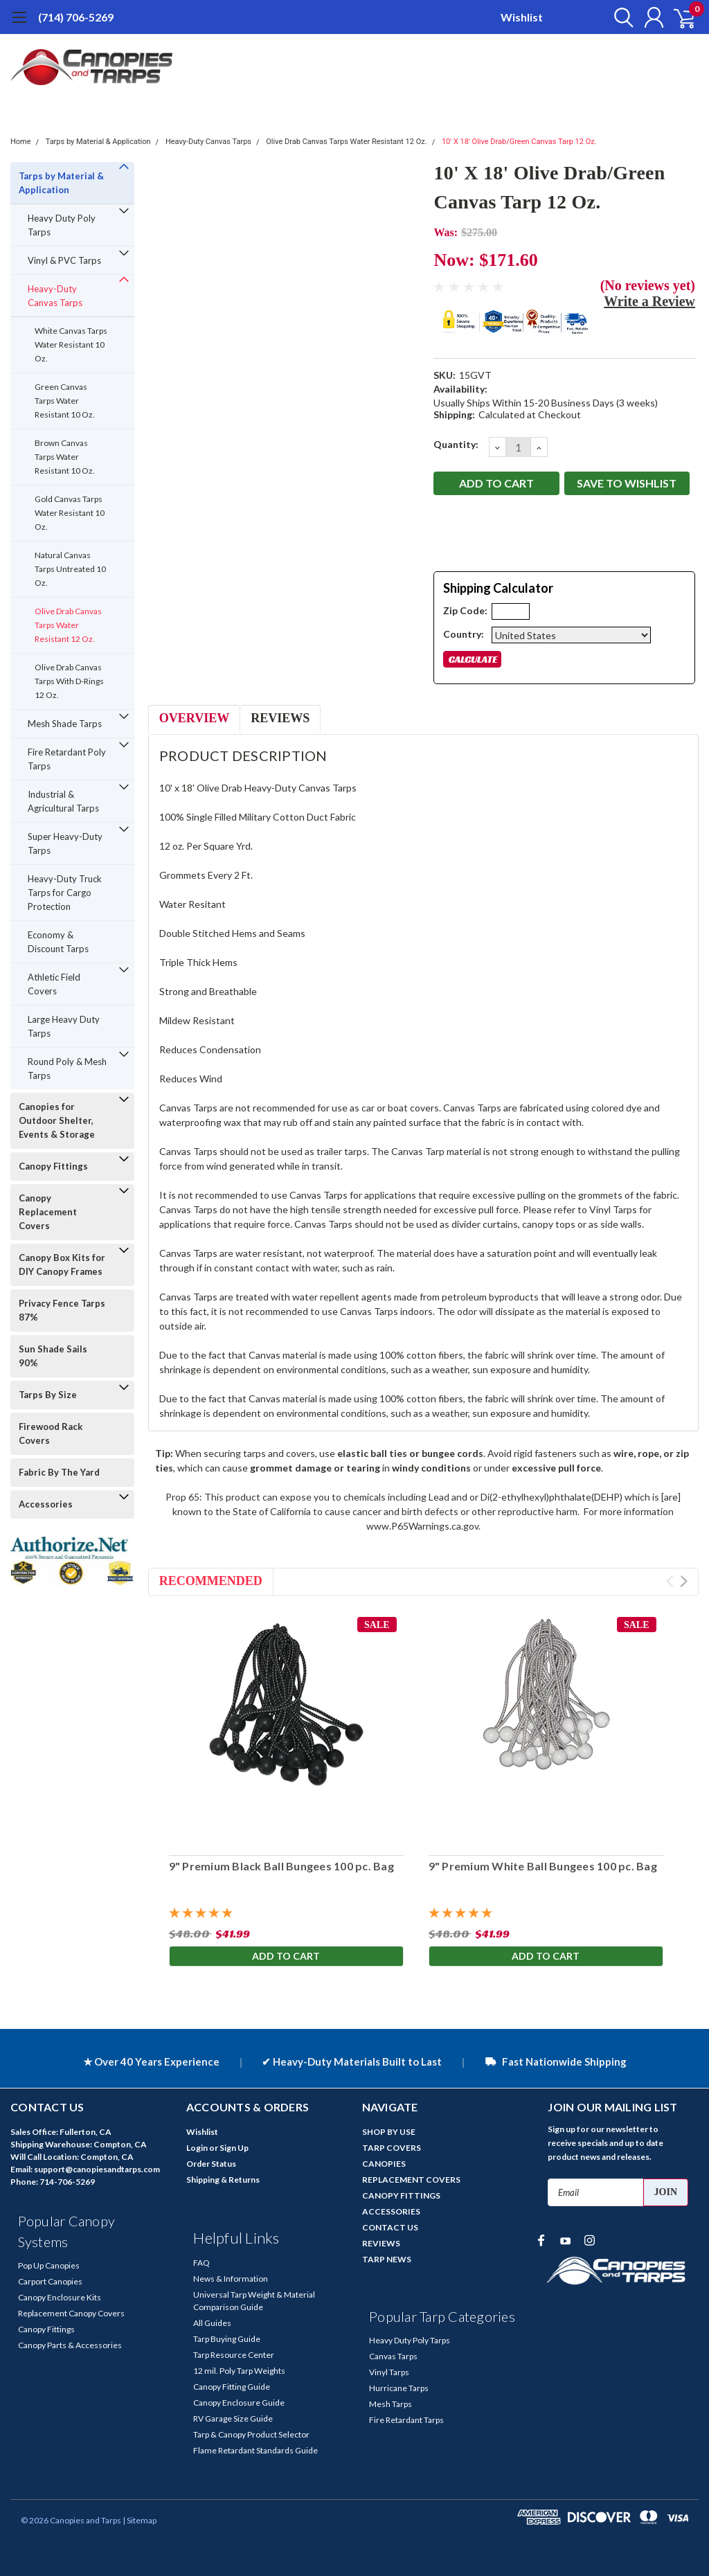  I want to click on News & Information, so click(230, 2278).